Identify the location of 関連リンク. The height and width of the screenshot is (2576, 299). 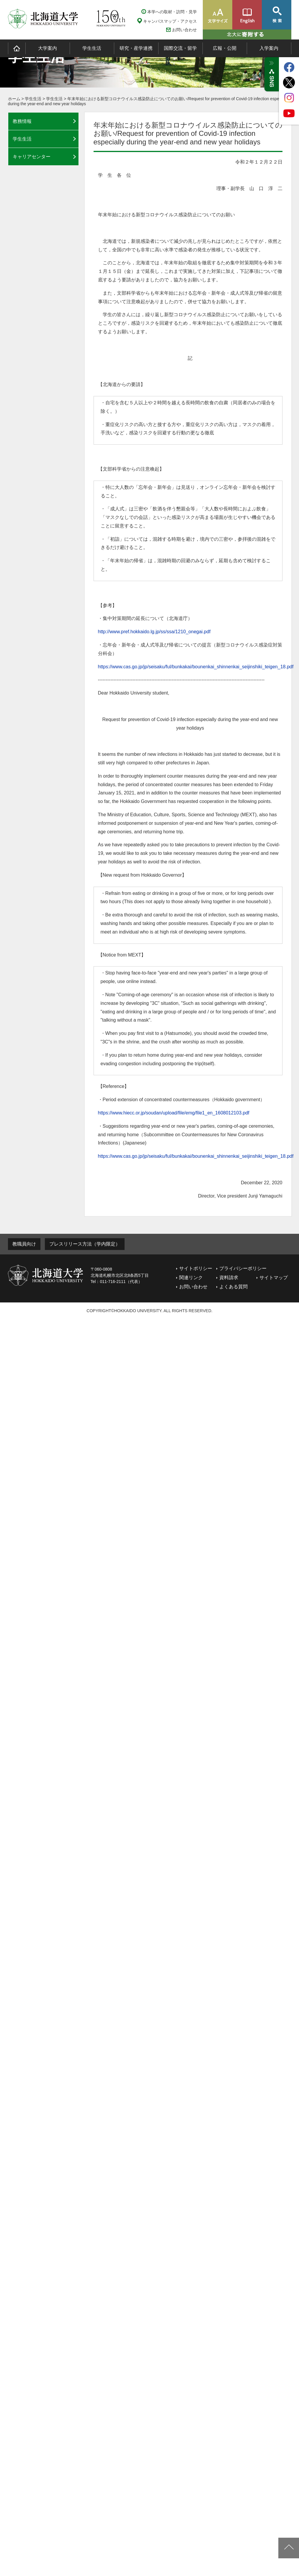
(191, 1277).